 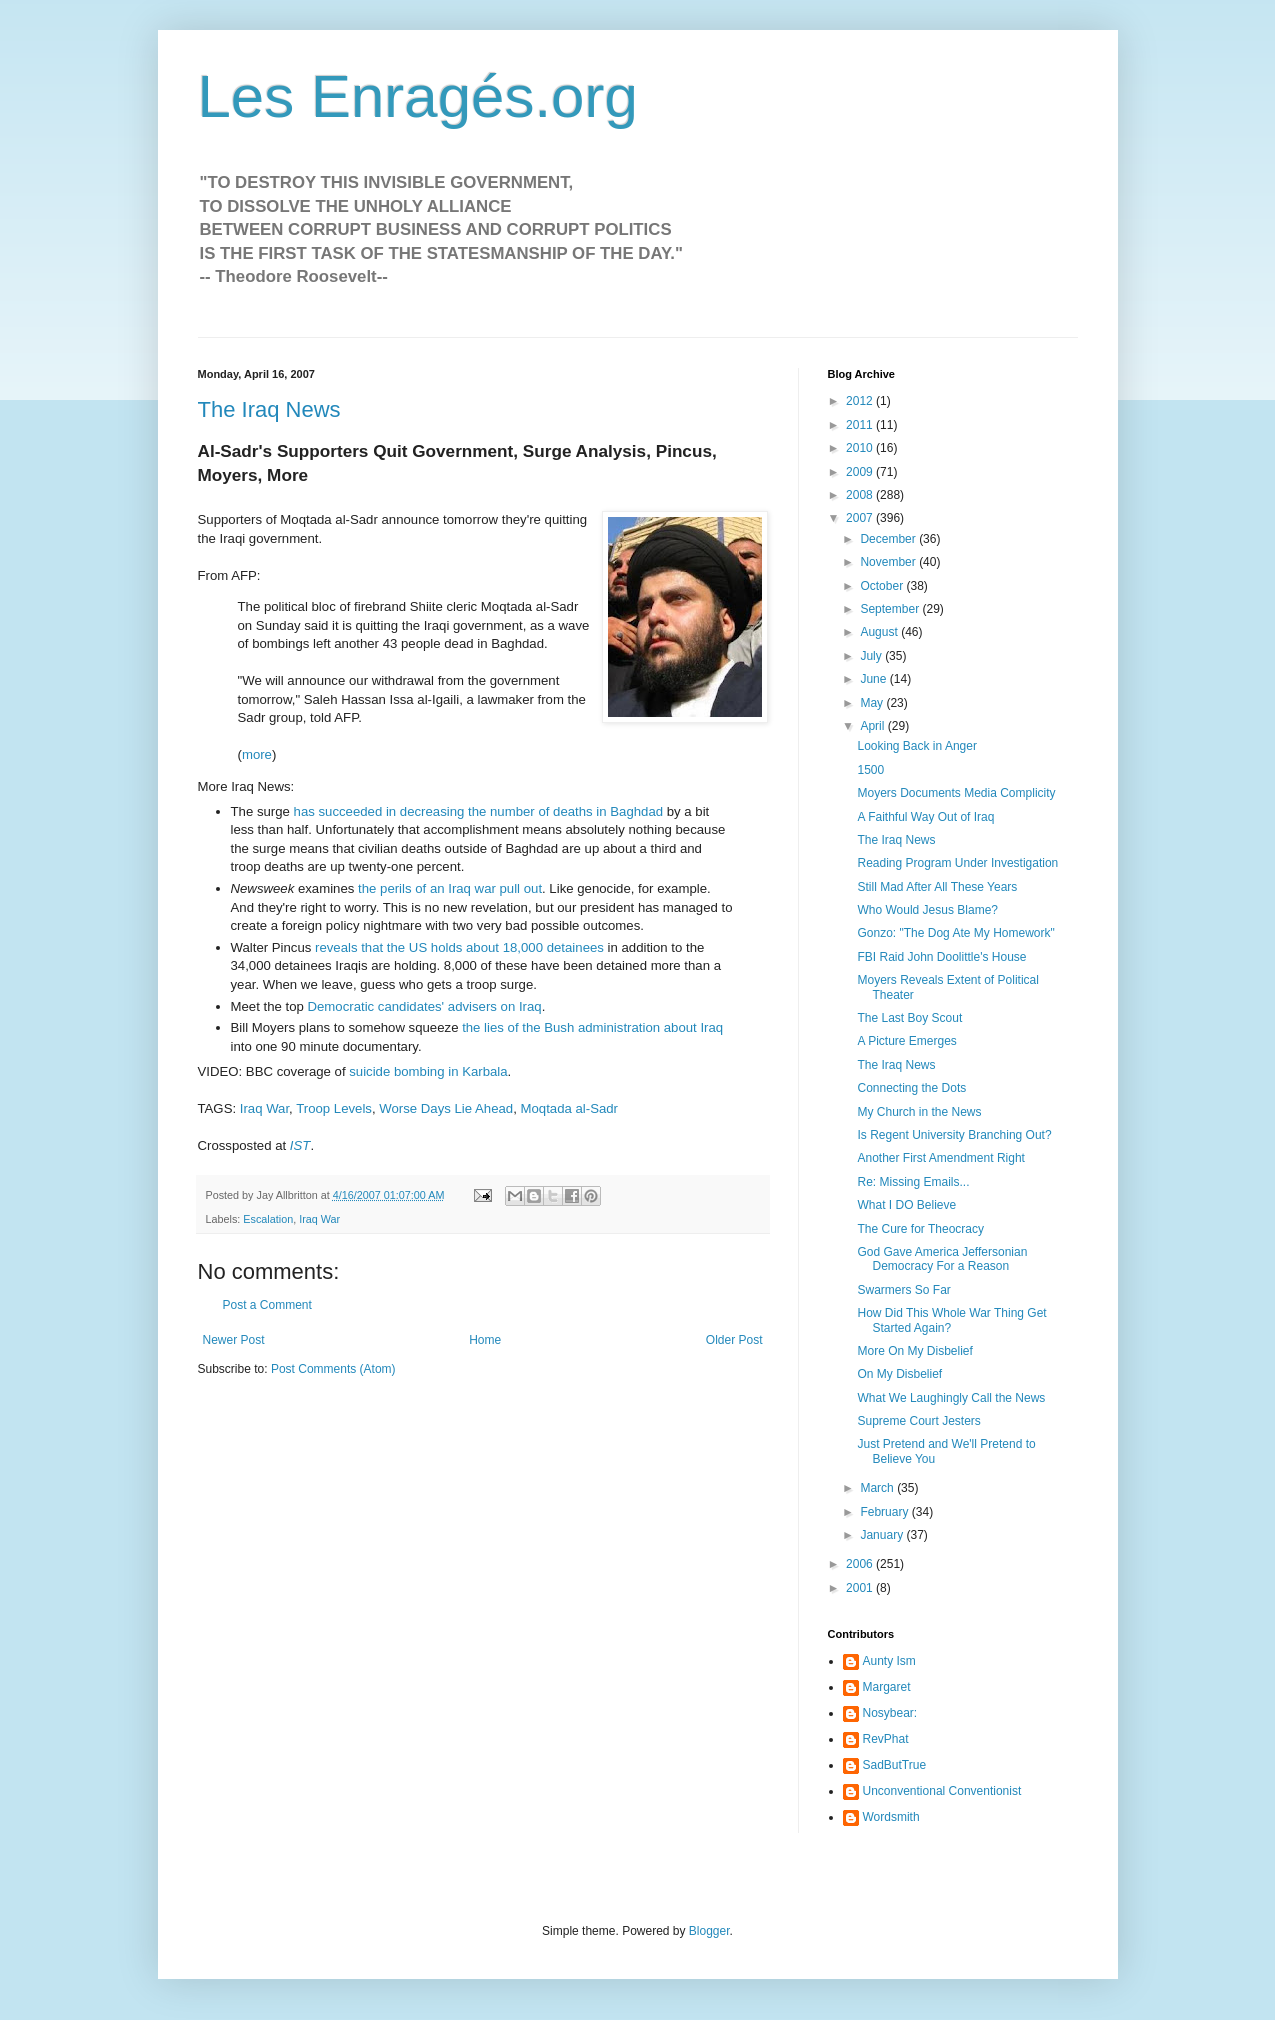 I want to click on FBI Raid John Doolittle's House, so click(x=941, y=957).